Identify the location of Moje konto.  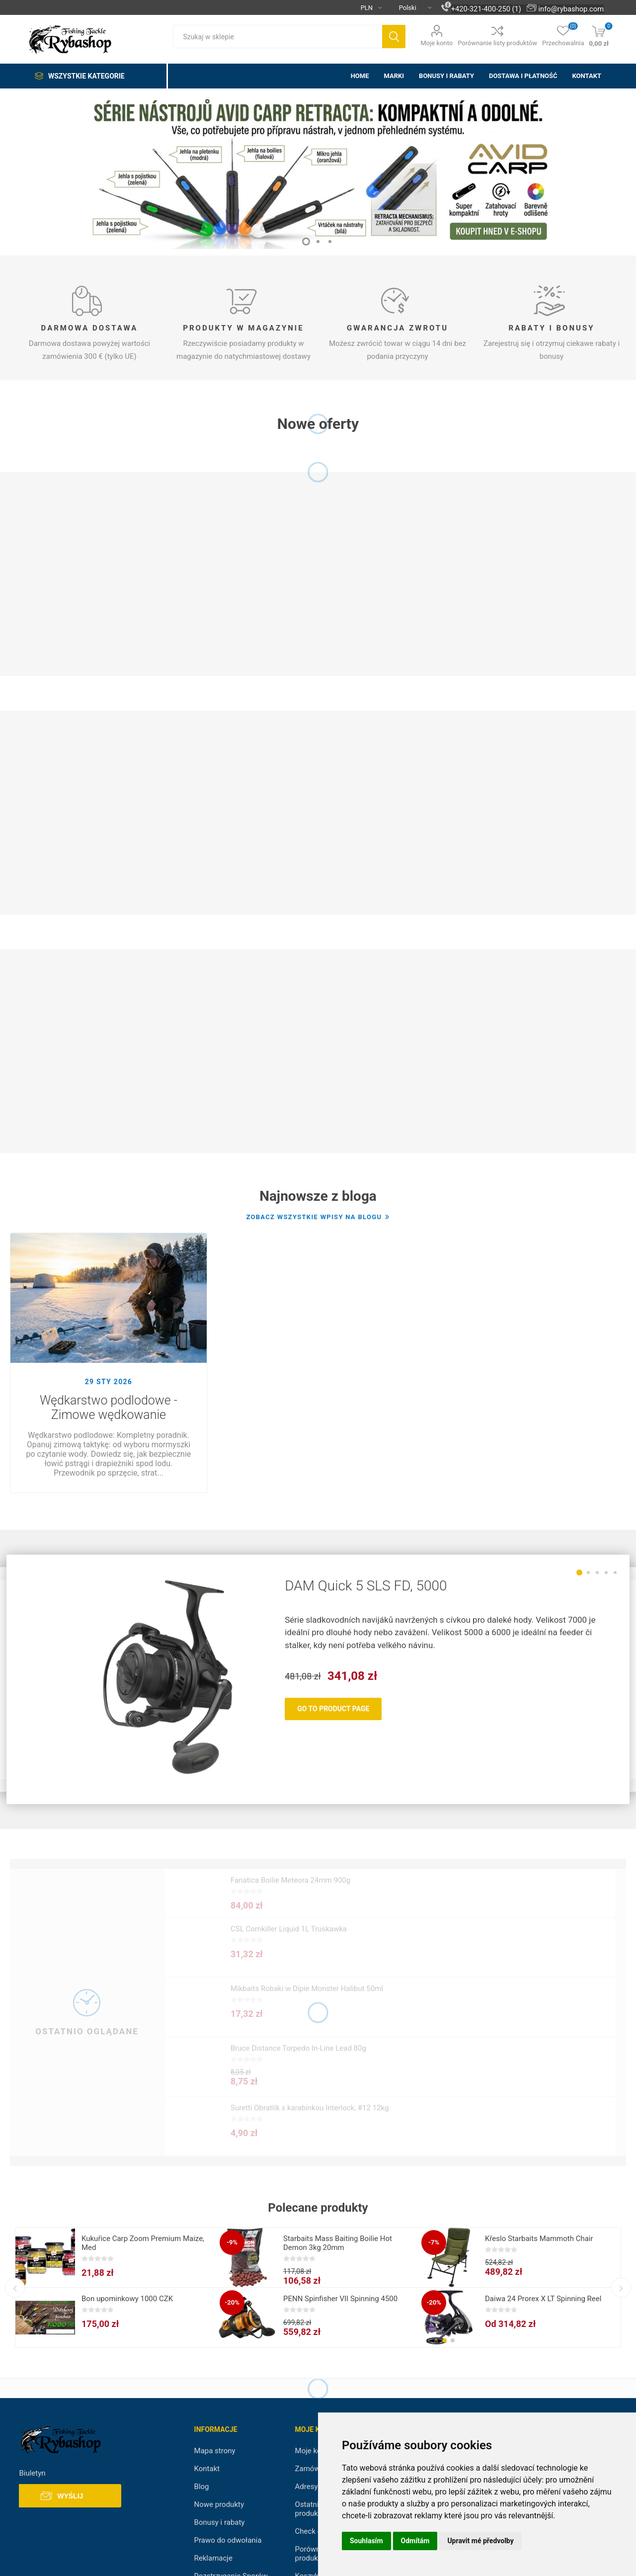
(436, 43).